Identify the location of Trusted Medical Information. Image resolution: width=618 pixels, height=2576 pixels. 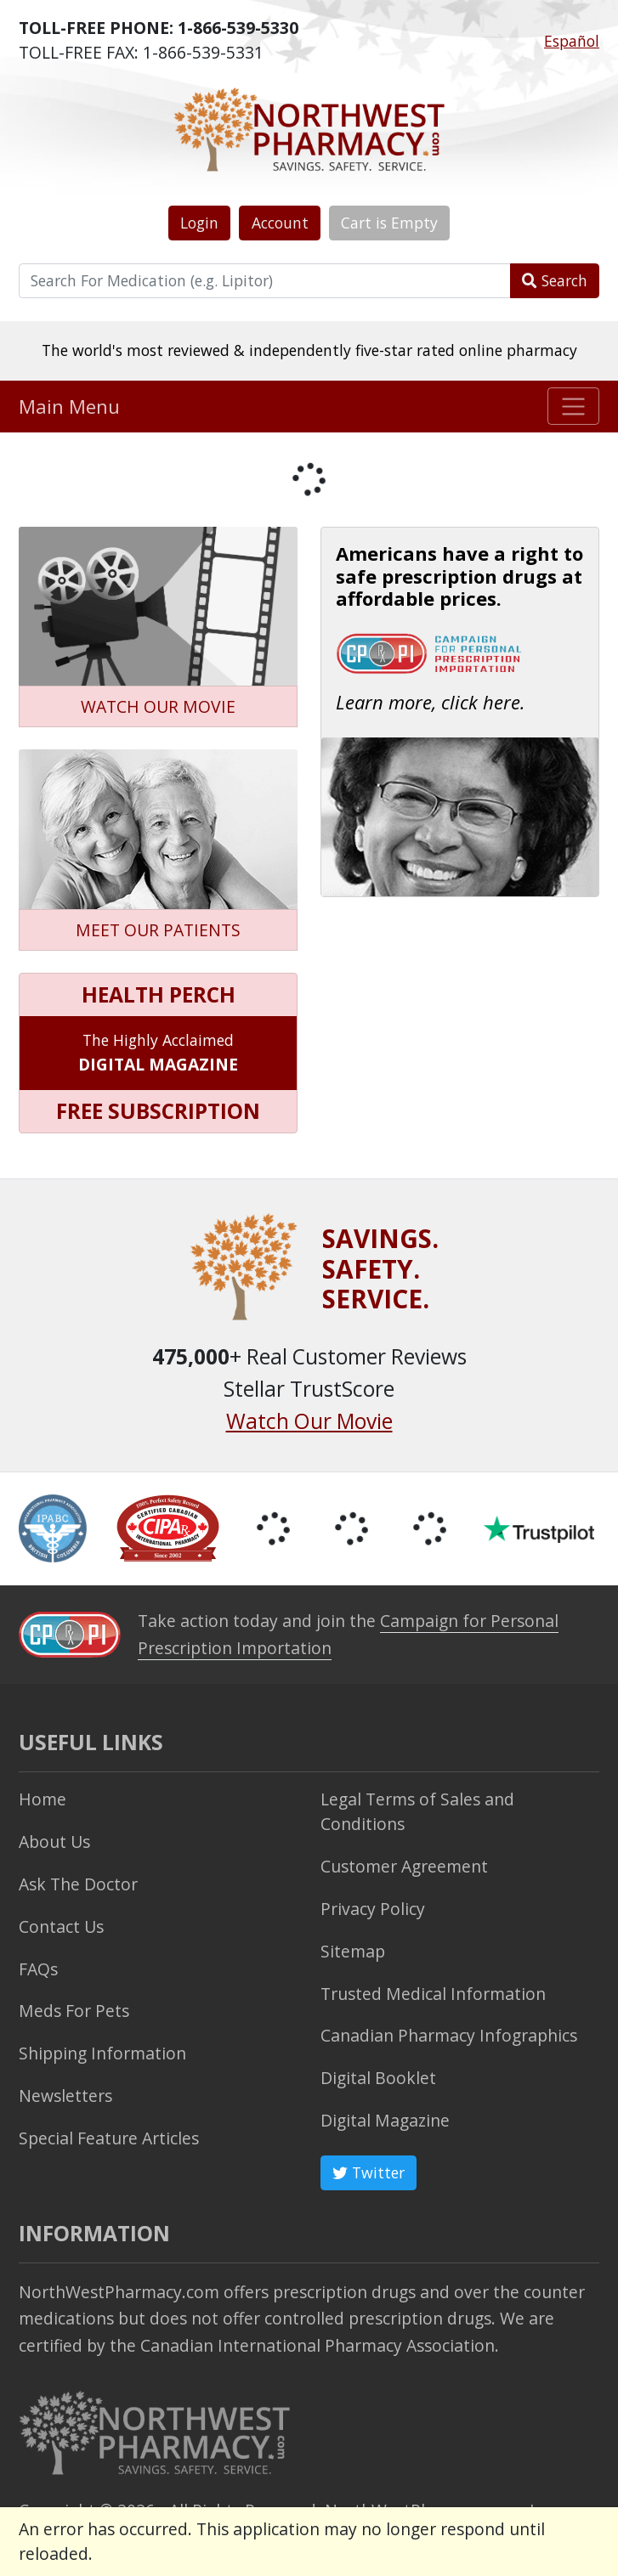
(433, 1993).